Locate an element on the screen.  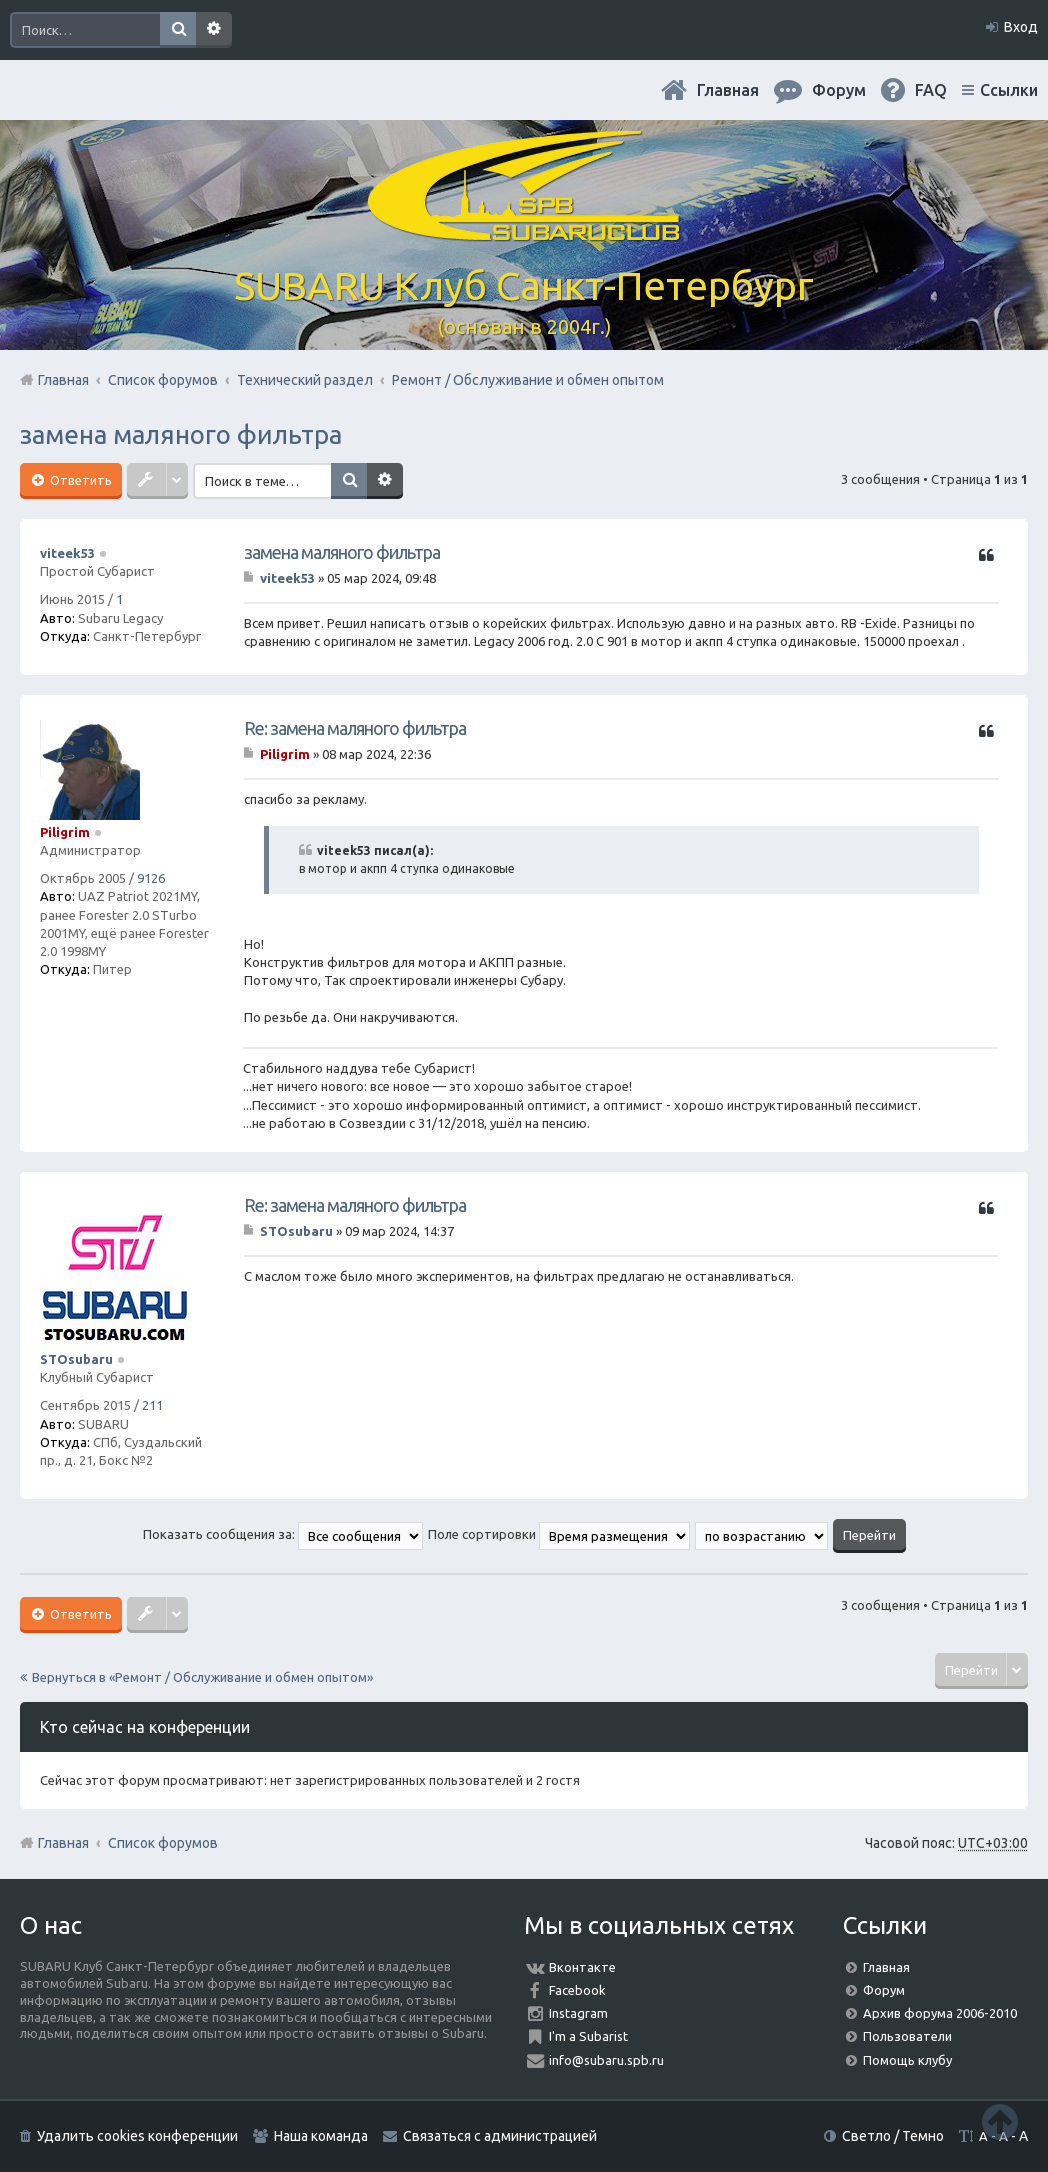
Вернуться в «Ремонт / Обслуживание и обмен опытом» is located at coordinates (202, 1677).